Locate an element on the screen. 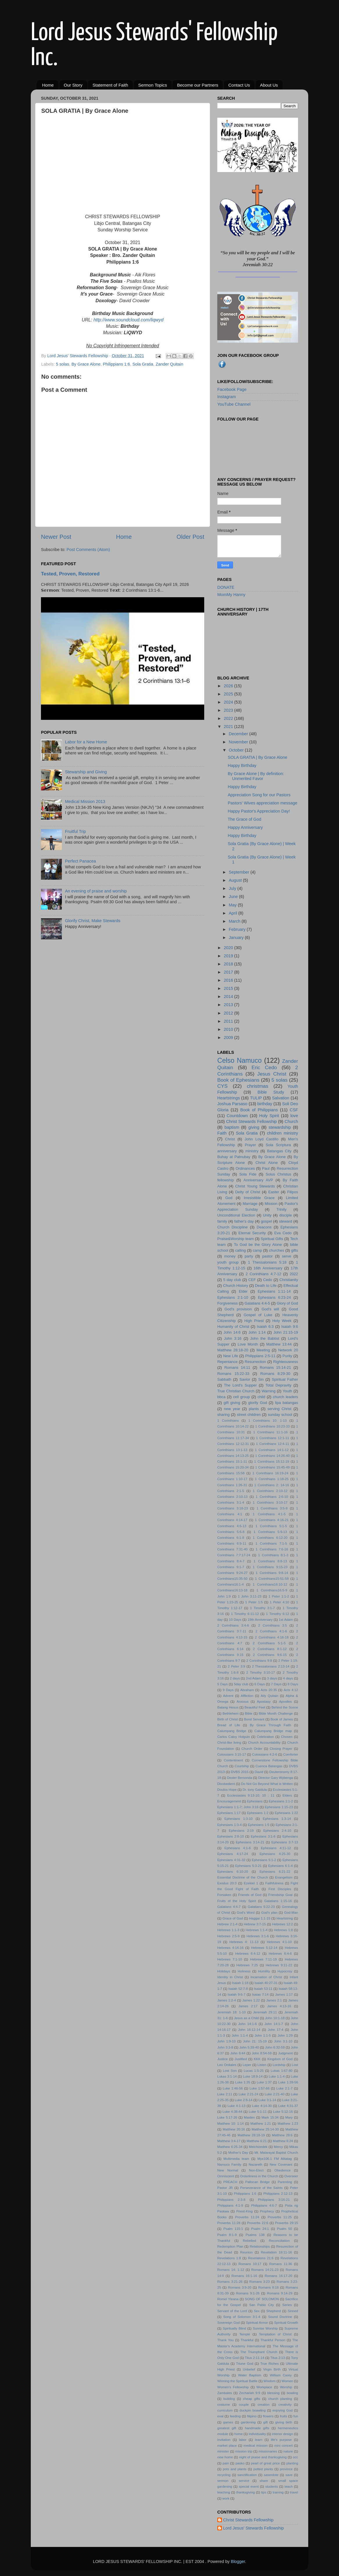 This screenshot has width=339, height=2576. 2 Corinthians 4:1-6 is located at coordinates (271, 1631).